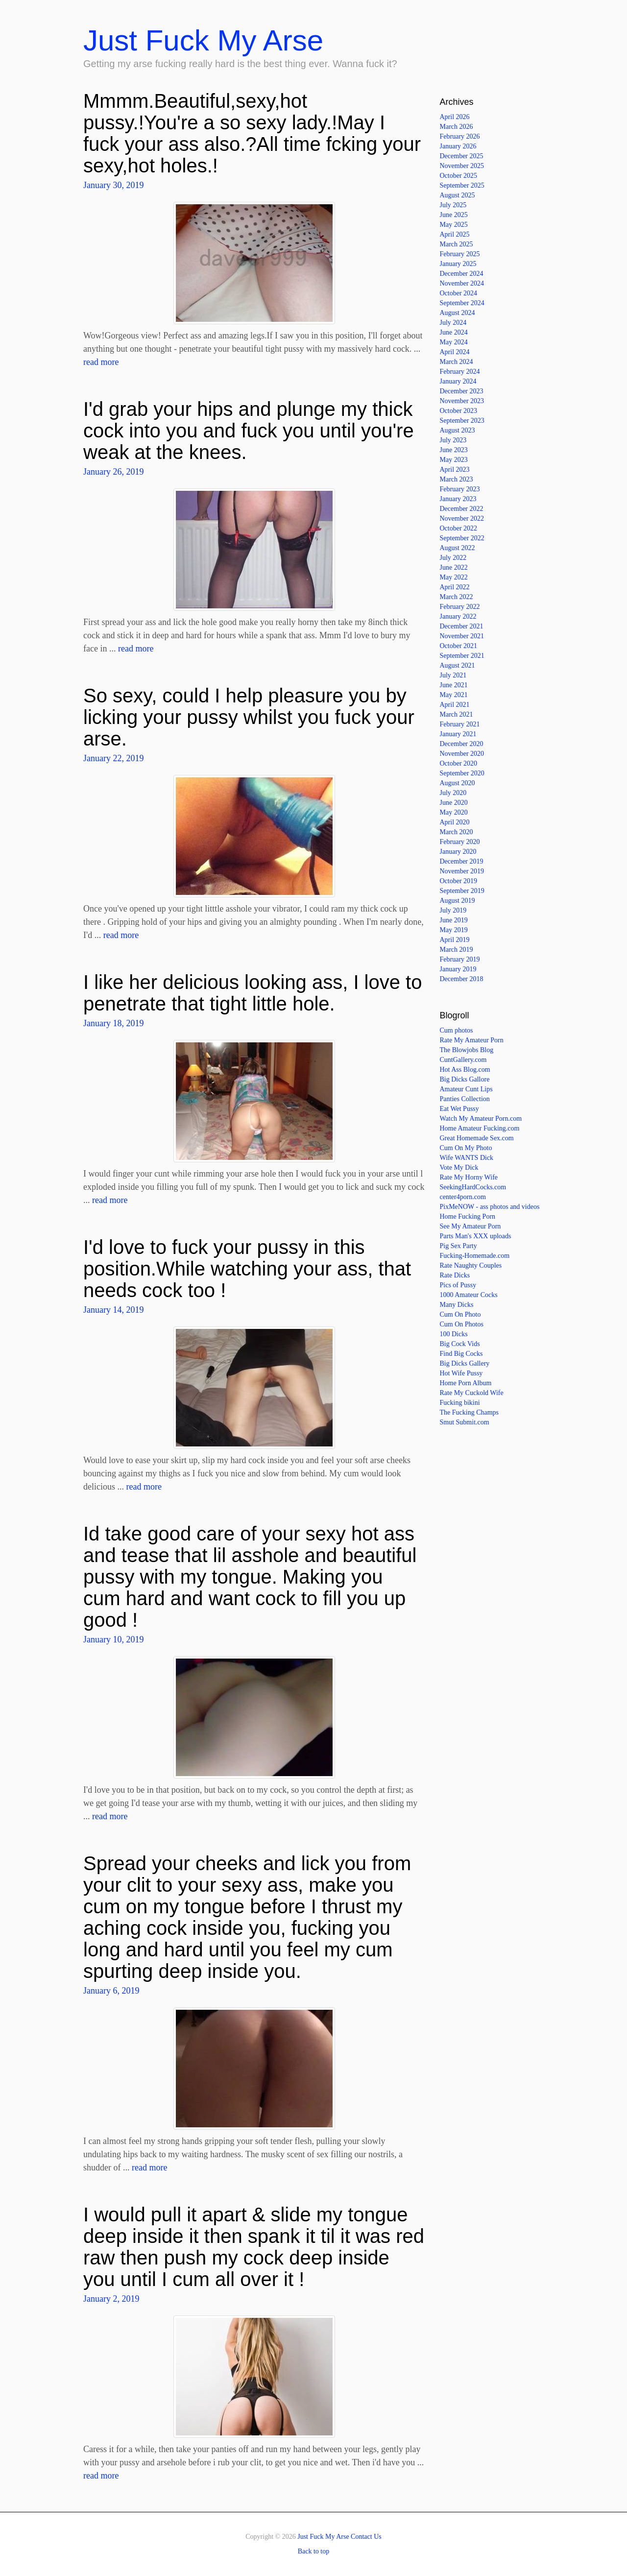  What do you see at coordinates (454, 930) in the screenshot?
I see `May 2019` at bounding box center [454, 930].